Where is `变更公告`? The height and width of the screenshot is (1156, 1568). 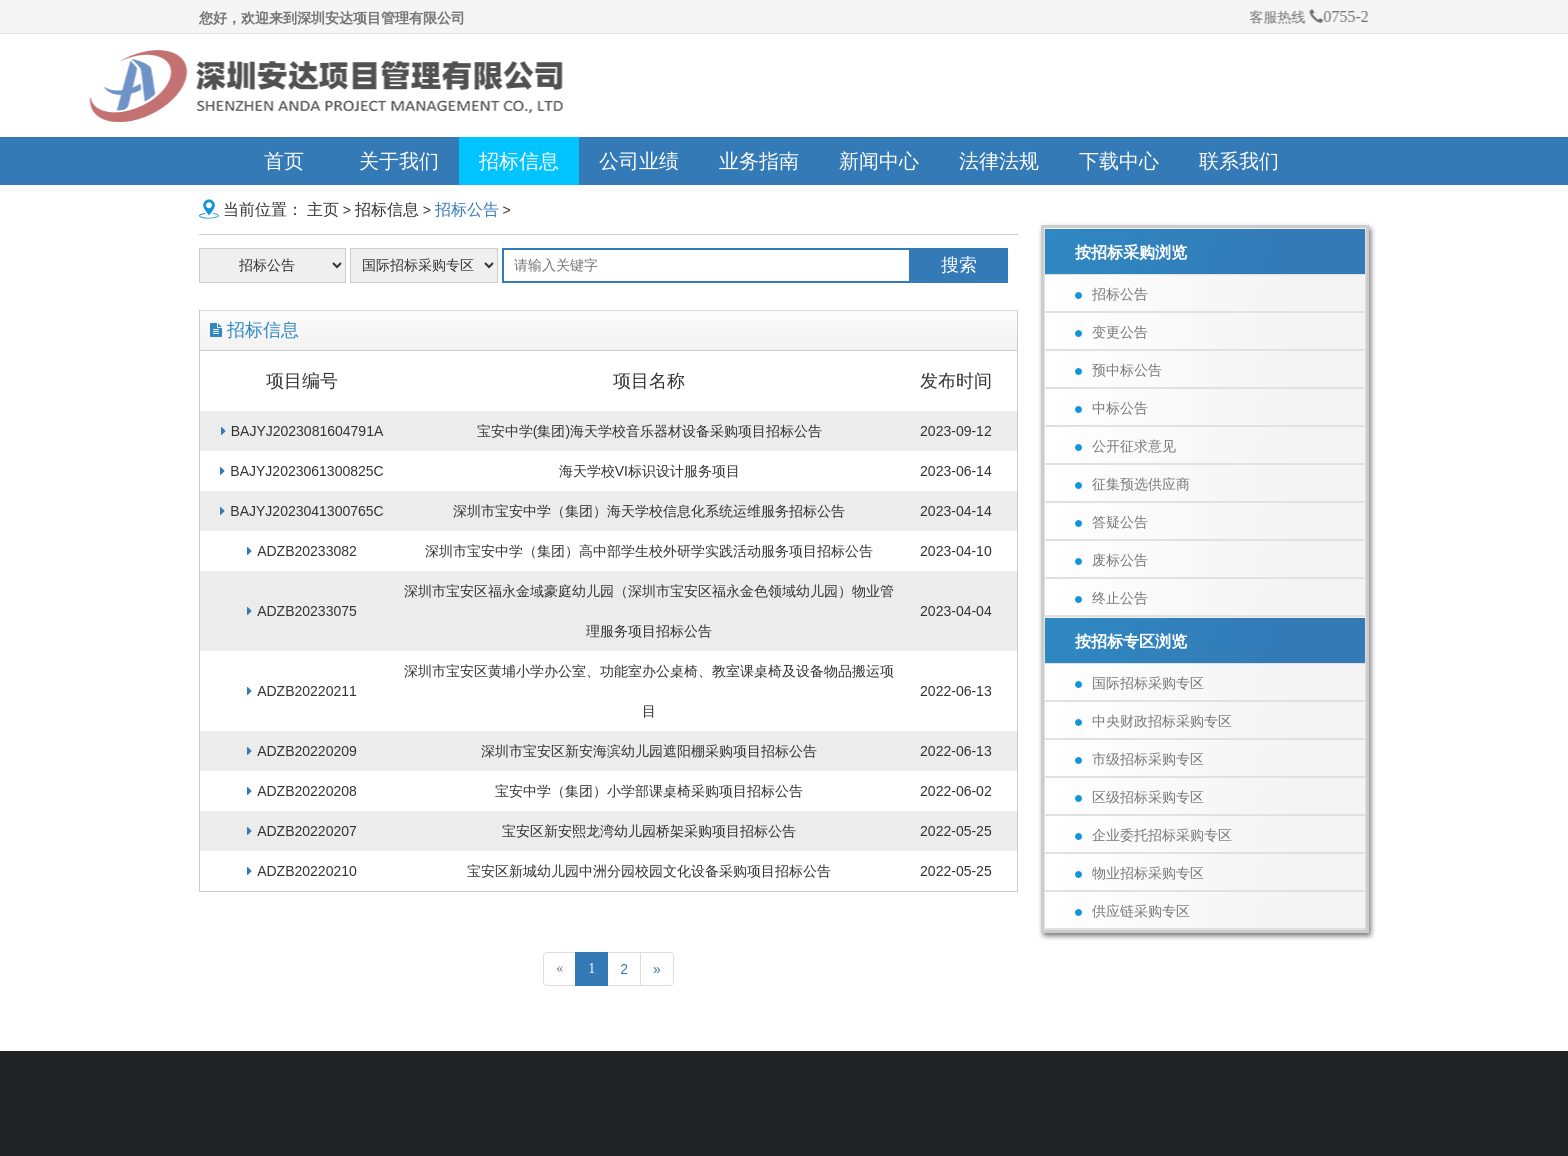 变更公告 is located at coordinates (1111, 332).